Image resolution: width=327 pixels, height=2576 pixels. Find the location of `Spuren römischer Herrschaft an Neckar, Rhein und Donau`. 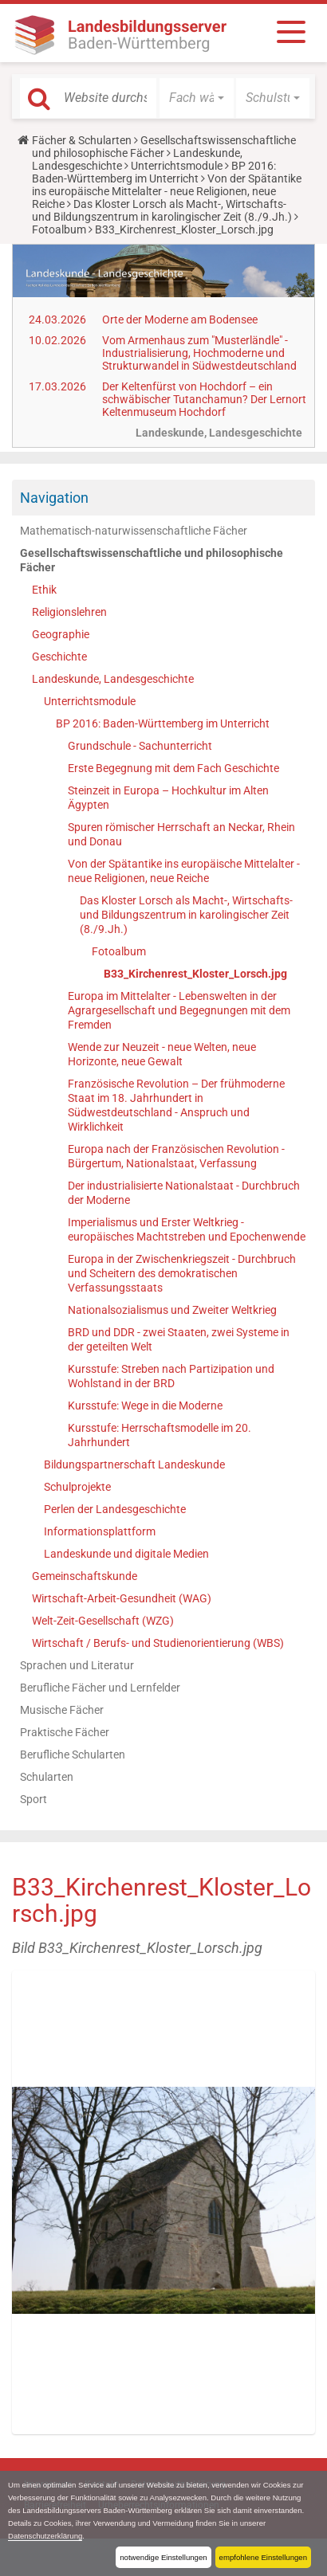

Spuren römischer Herrschaft an Neckar, Rhein und Donau is located at coordinates (181, 834).